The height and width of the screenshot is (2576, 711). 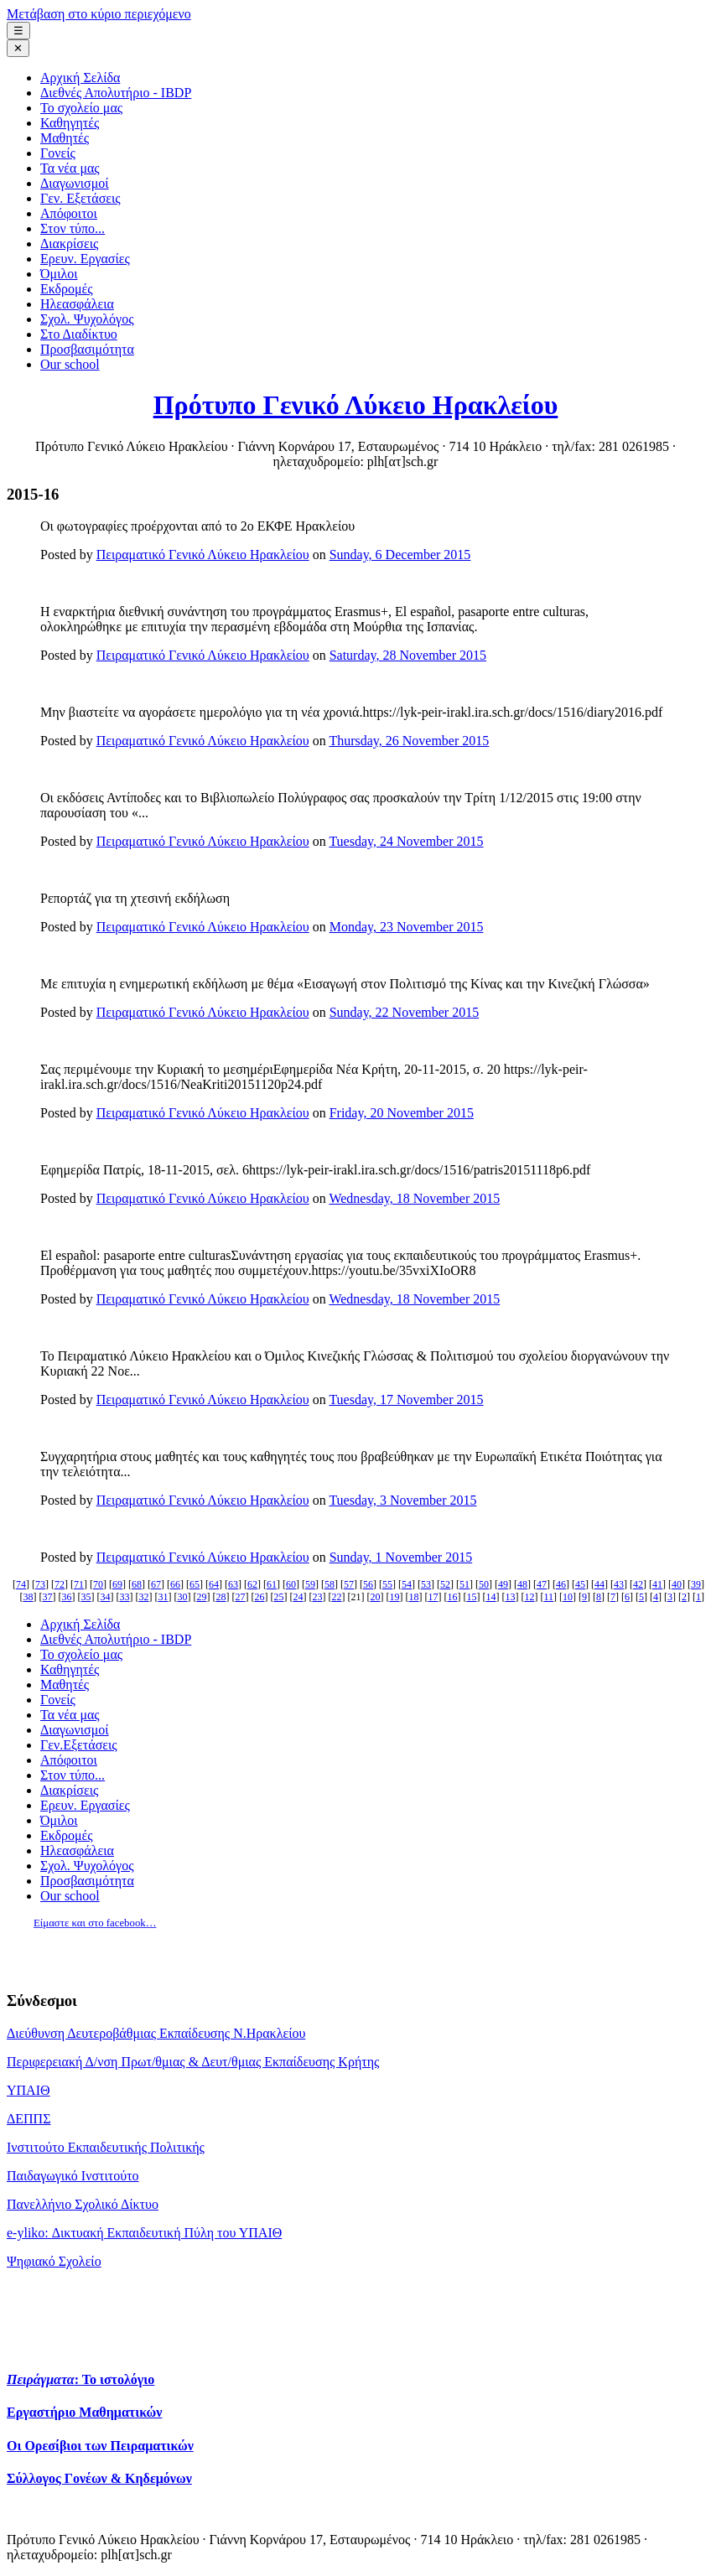 I want to click on 58, so click(x=329, y=1584).